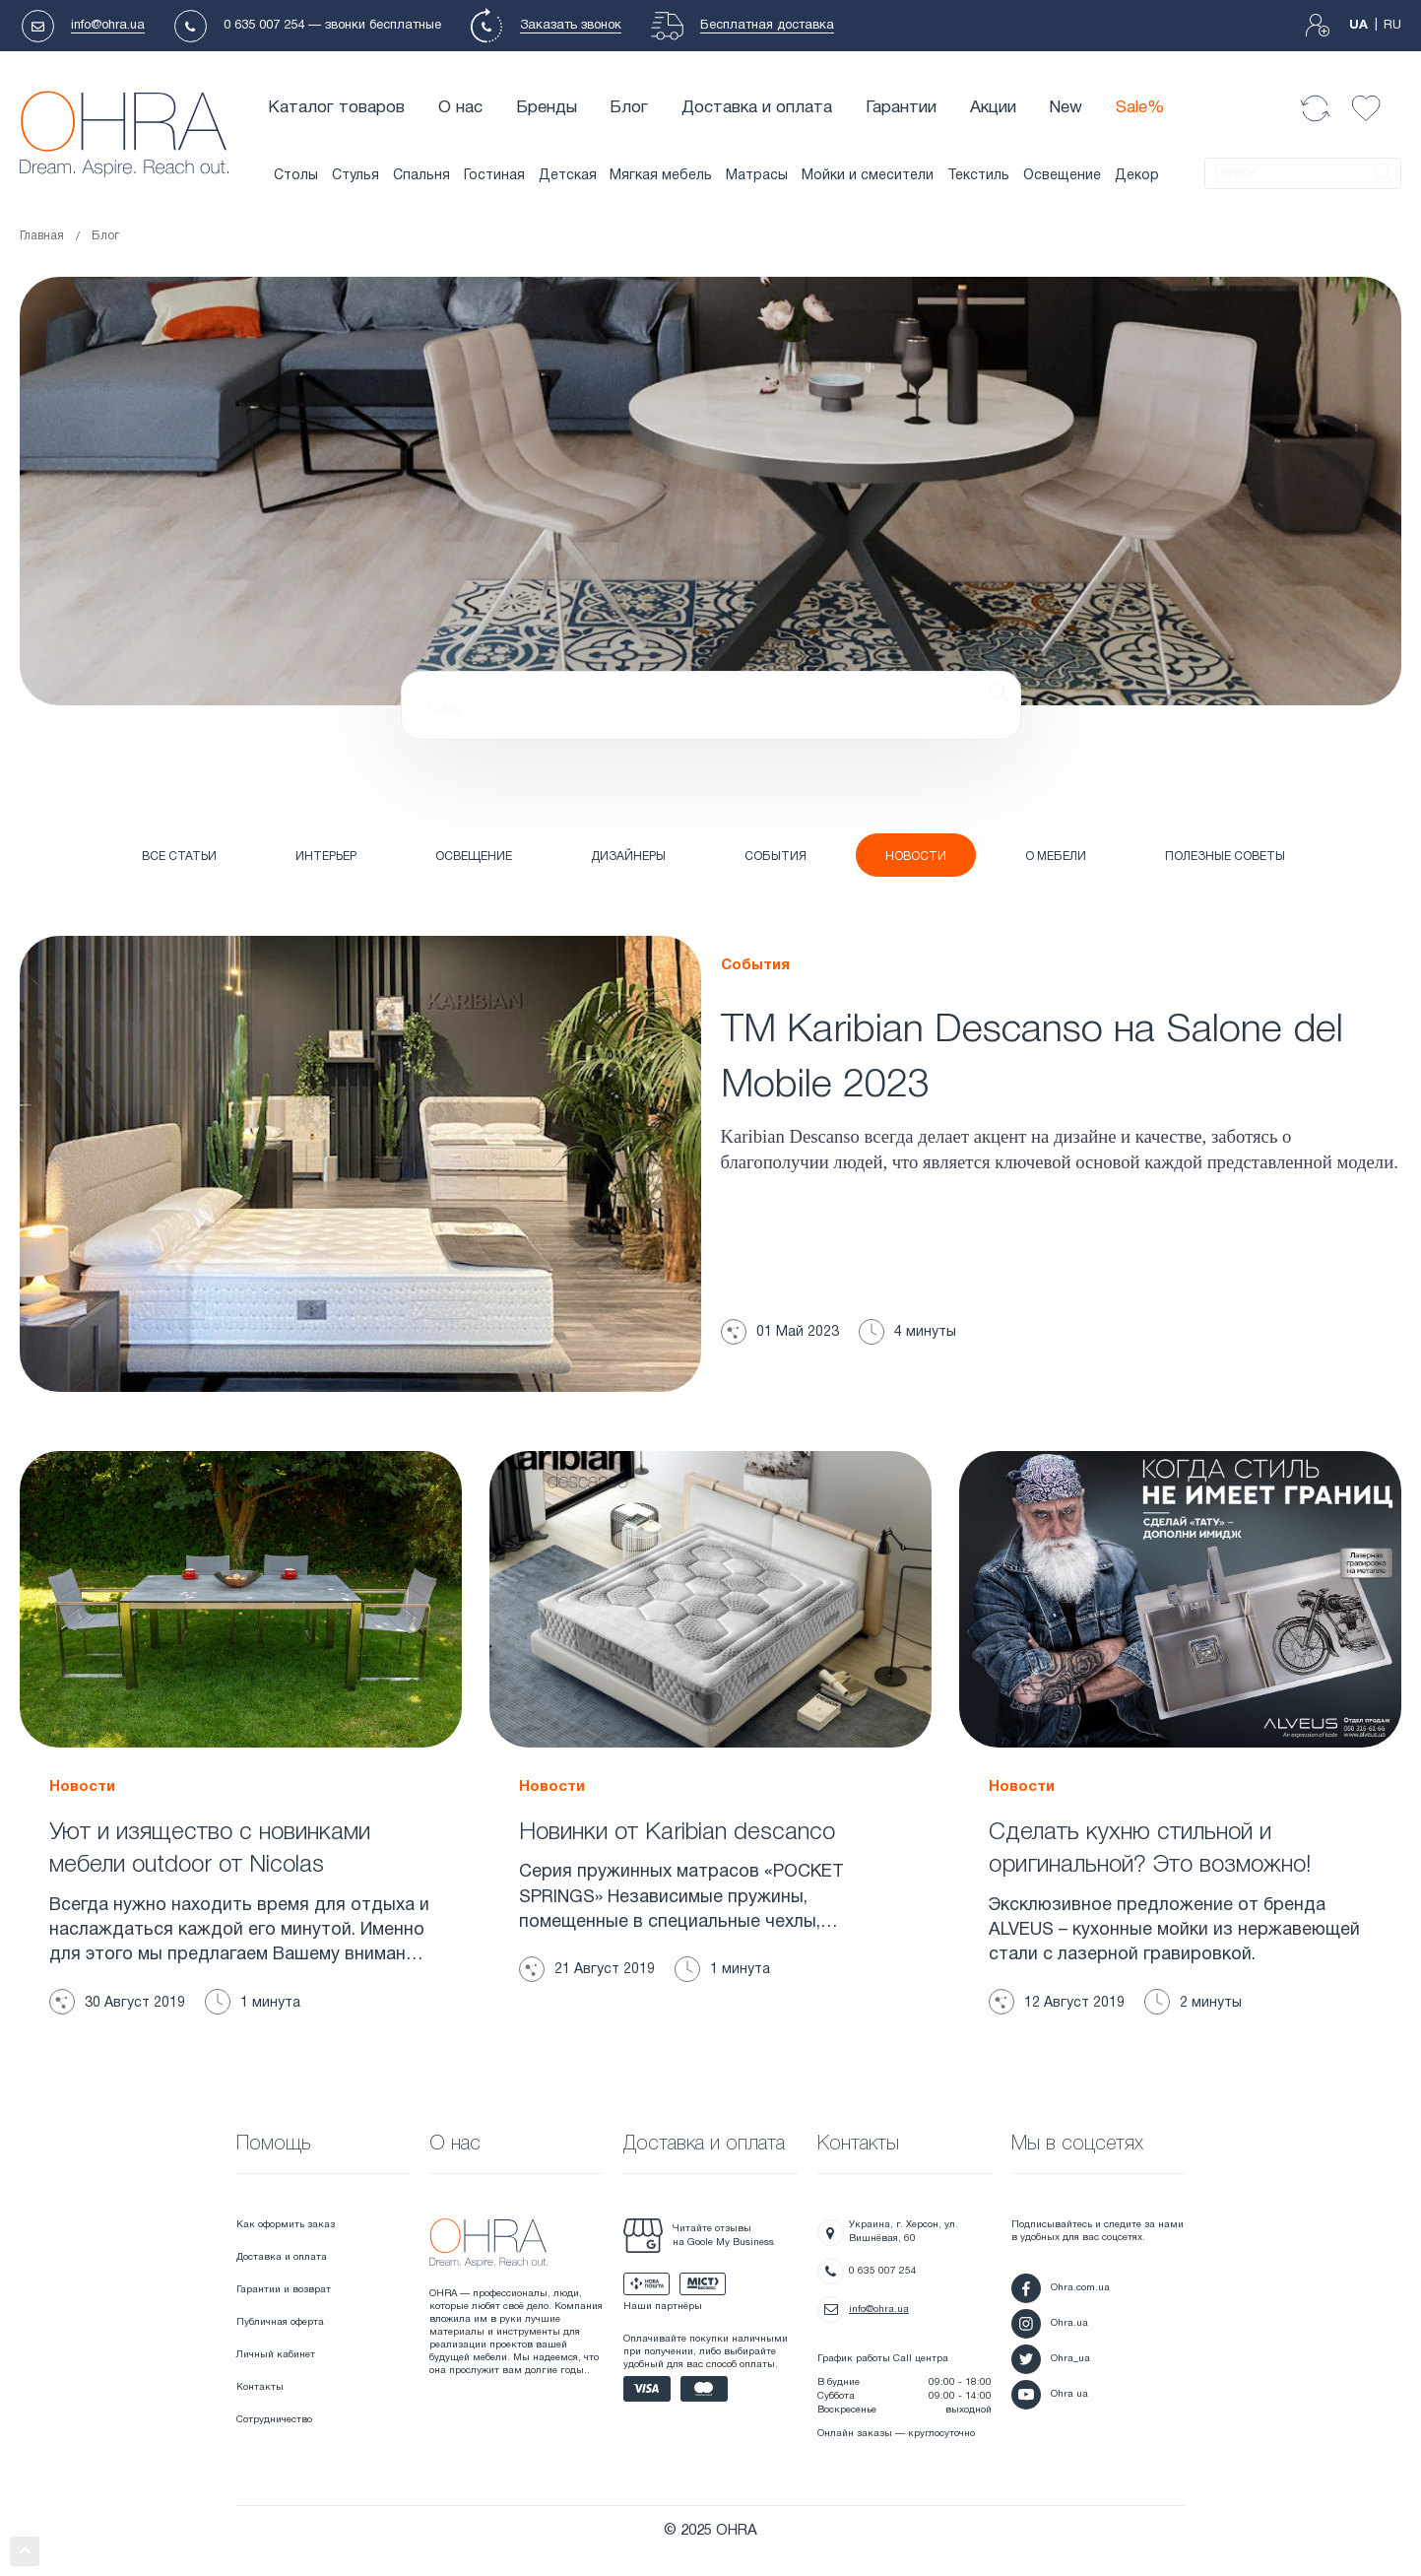 The width and height of the screenshot is (1421, 2576). I want to click on RU, so click(1392, 26).